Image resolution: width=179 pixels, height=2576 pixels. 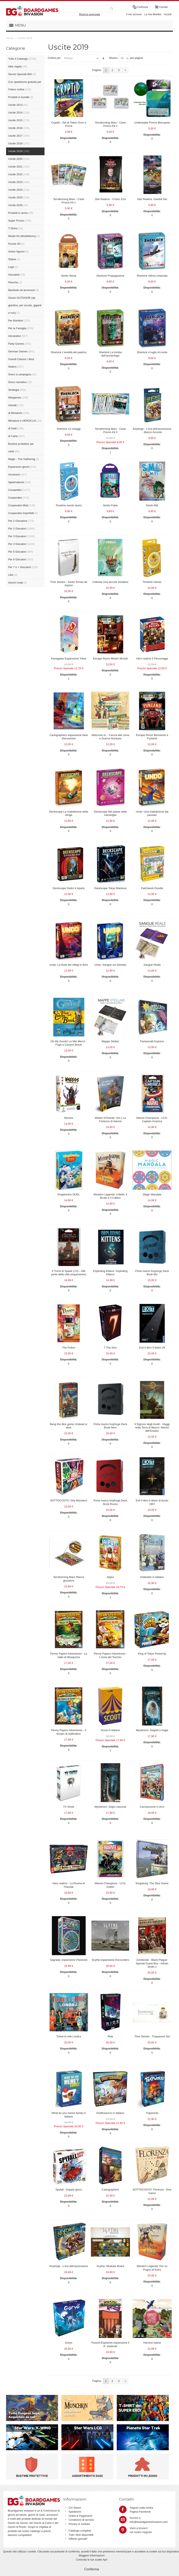 I want to click on Ordina per, so click(x=54, y=57).